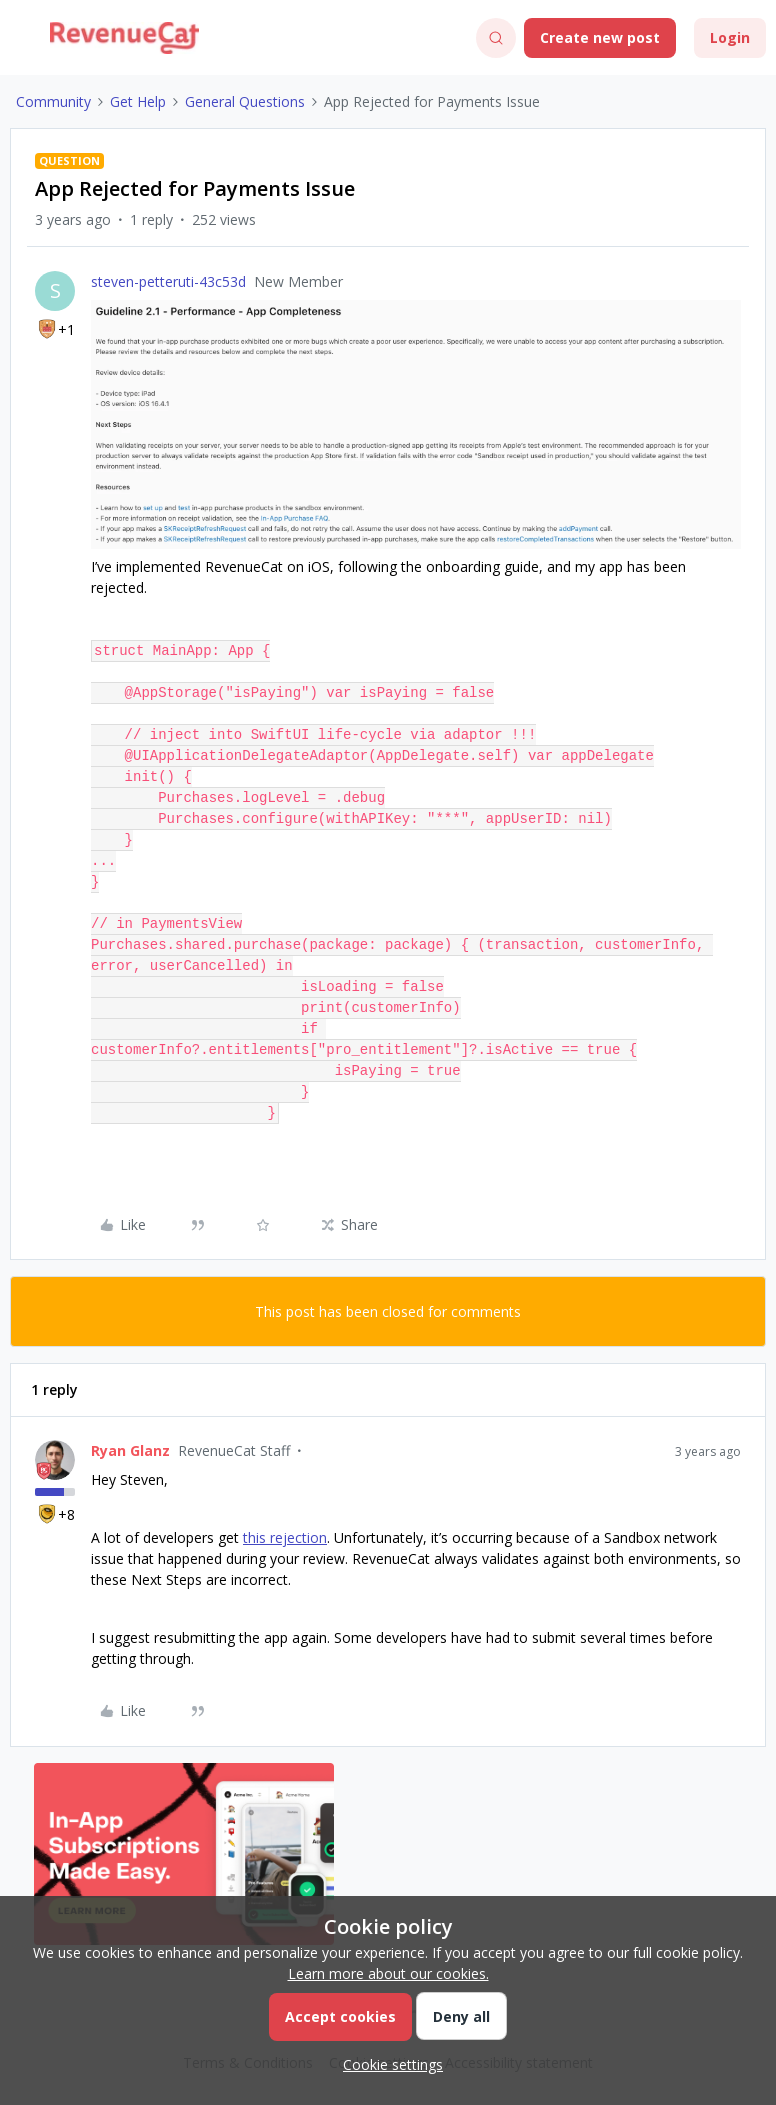 The height and width of the screenshot is (2105, 776). Describe the element at coordinates (22, 41) in the screenshot. I see `[button]` at that location.